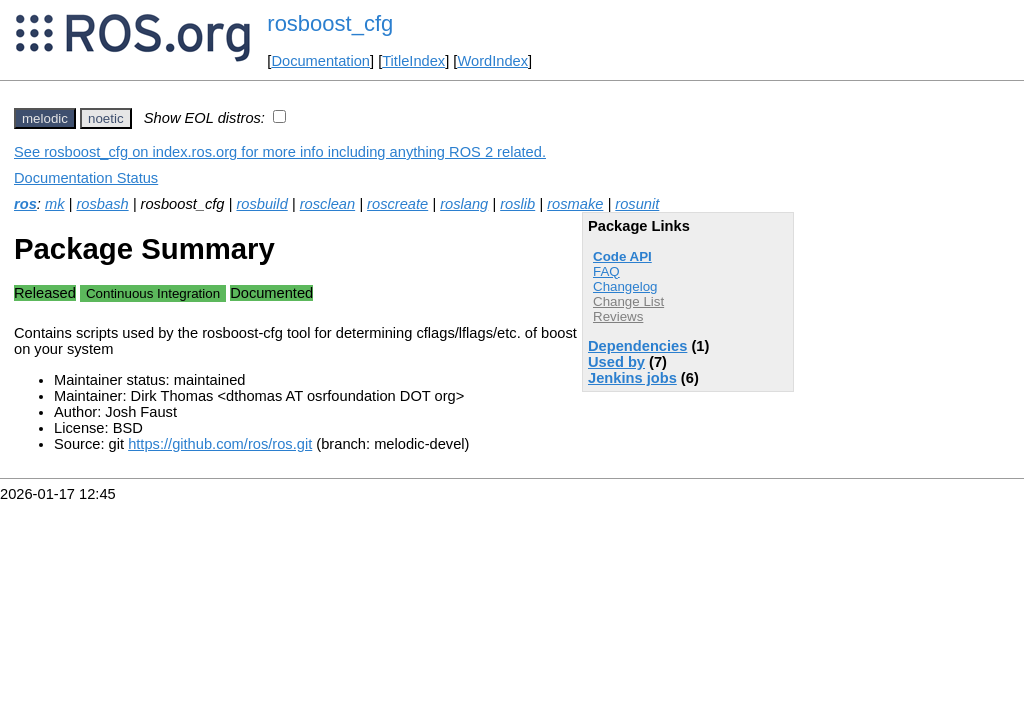 The width and height of the screenshot is (1024, 720). What do you see at coordinates (320, 61) in the screenshot?
I see `Documentation` at bounding box center [320, 61].